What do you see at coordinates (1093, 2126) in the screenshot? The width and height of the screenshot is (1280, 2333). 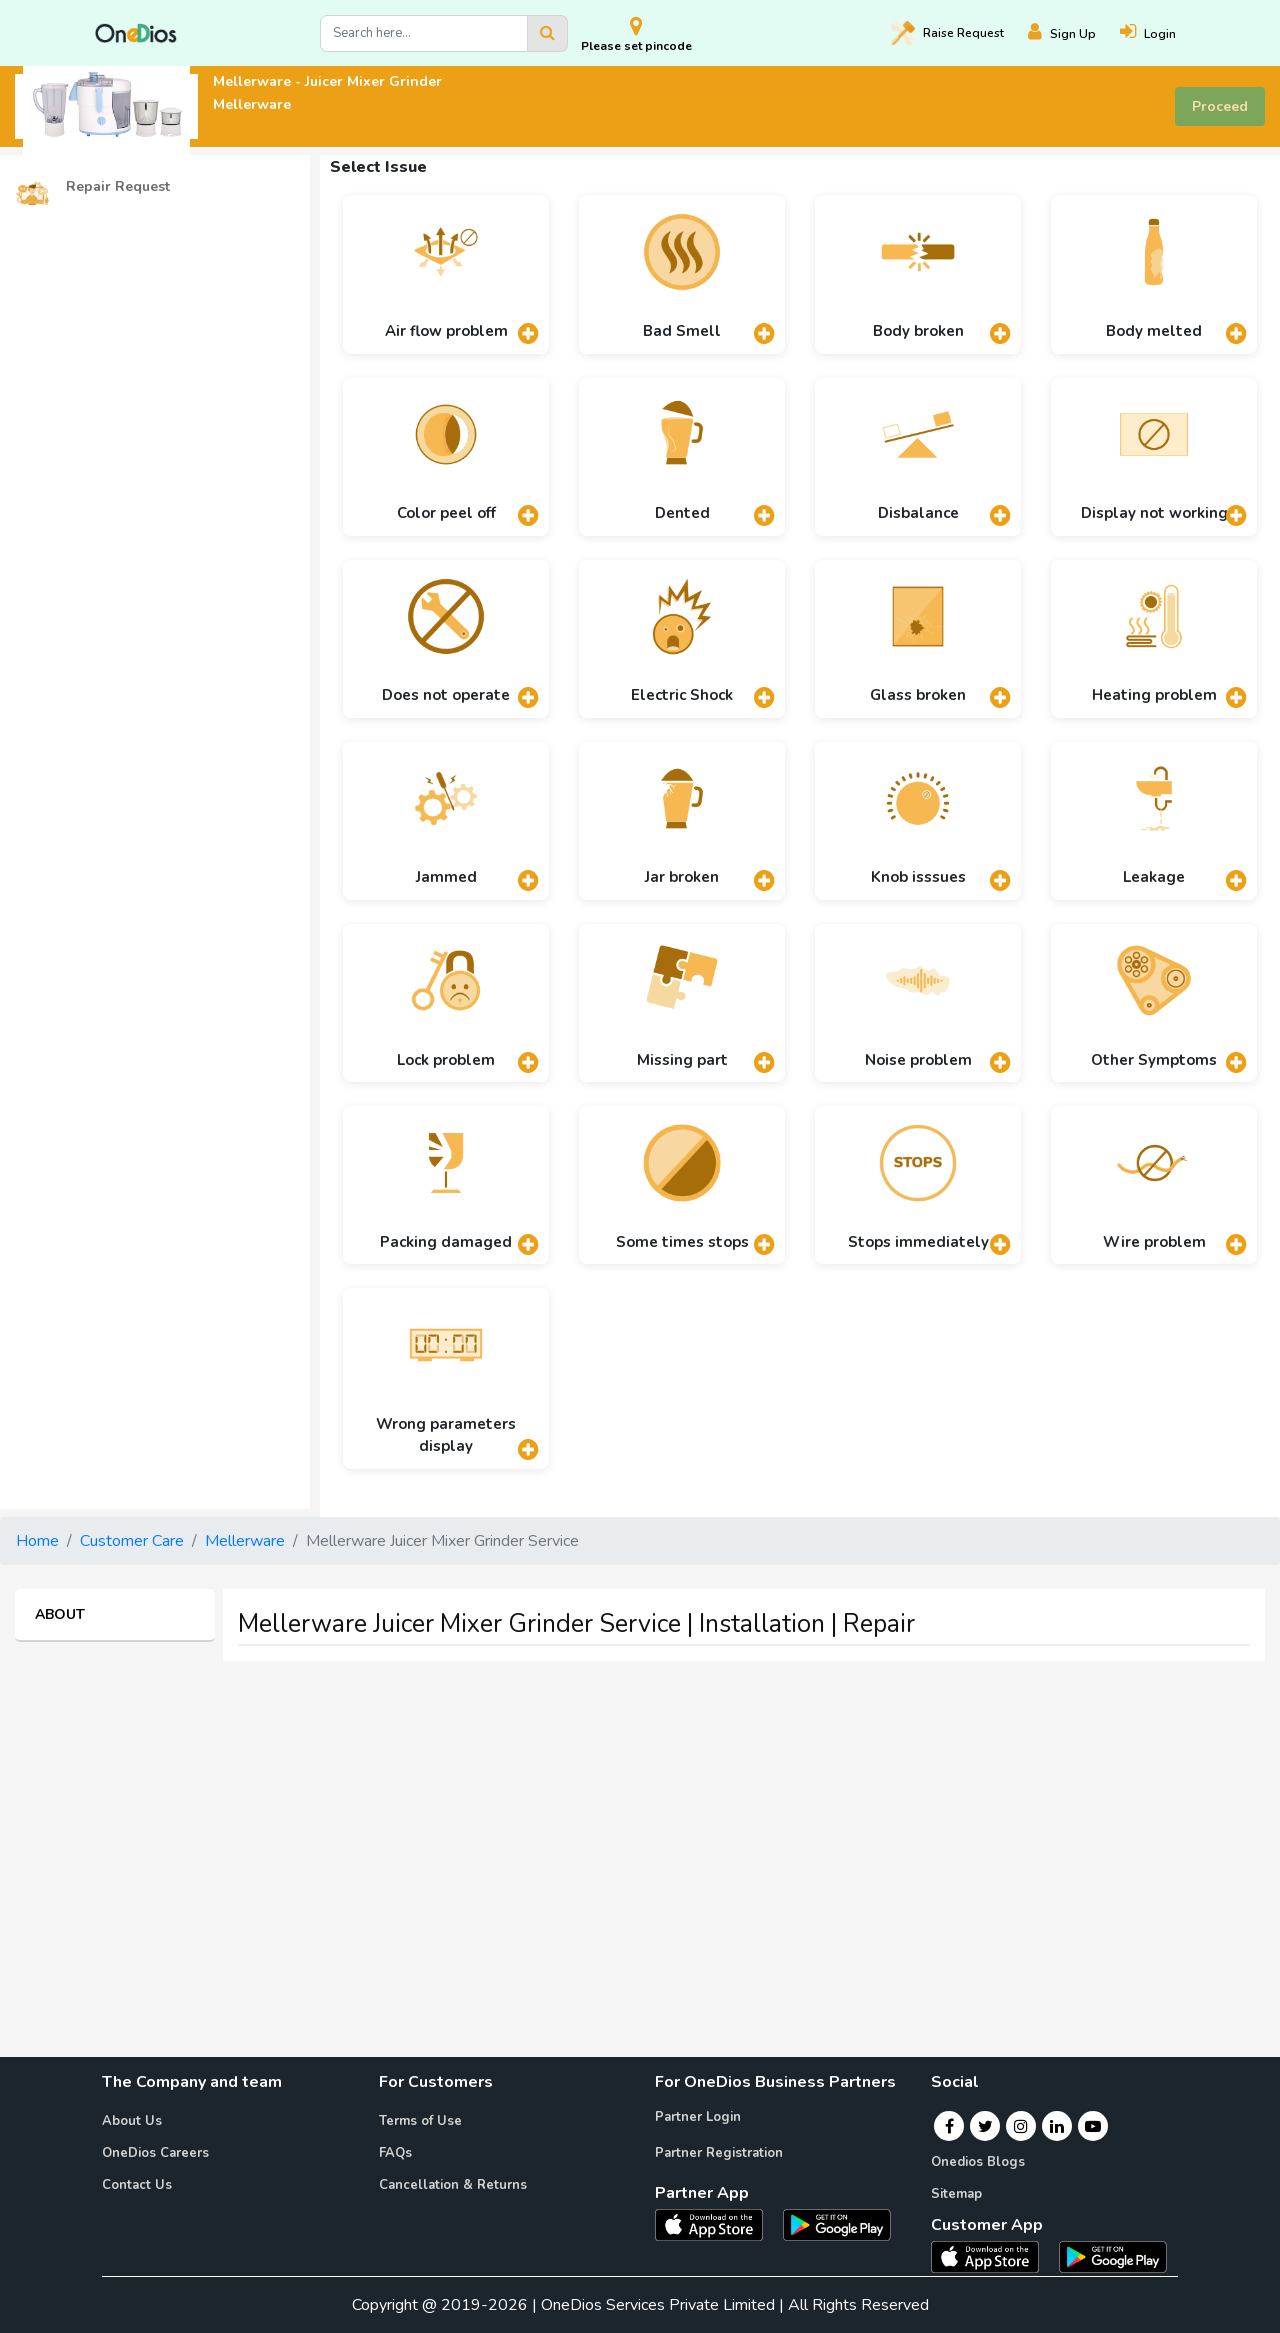 I see `[Youtube]` at bounding box center [1093, 2126].